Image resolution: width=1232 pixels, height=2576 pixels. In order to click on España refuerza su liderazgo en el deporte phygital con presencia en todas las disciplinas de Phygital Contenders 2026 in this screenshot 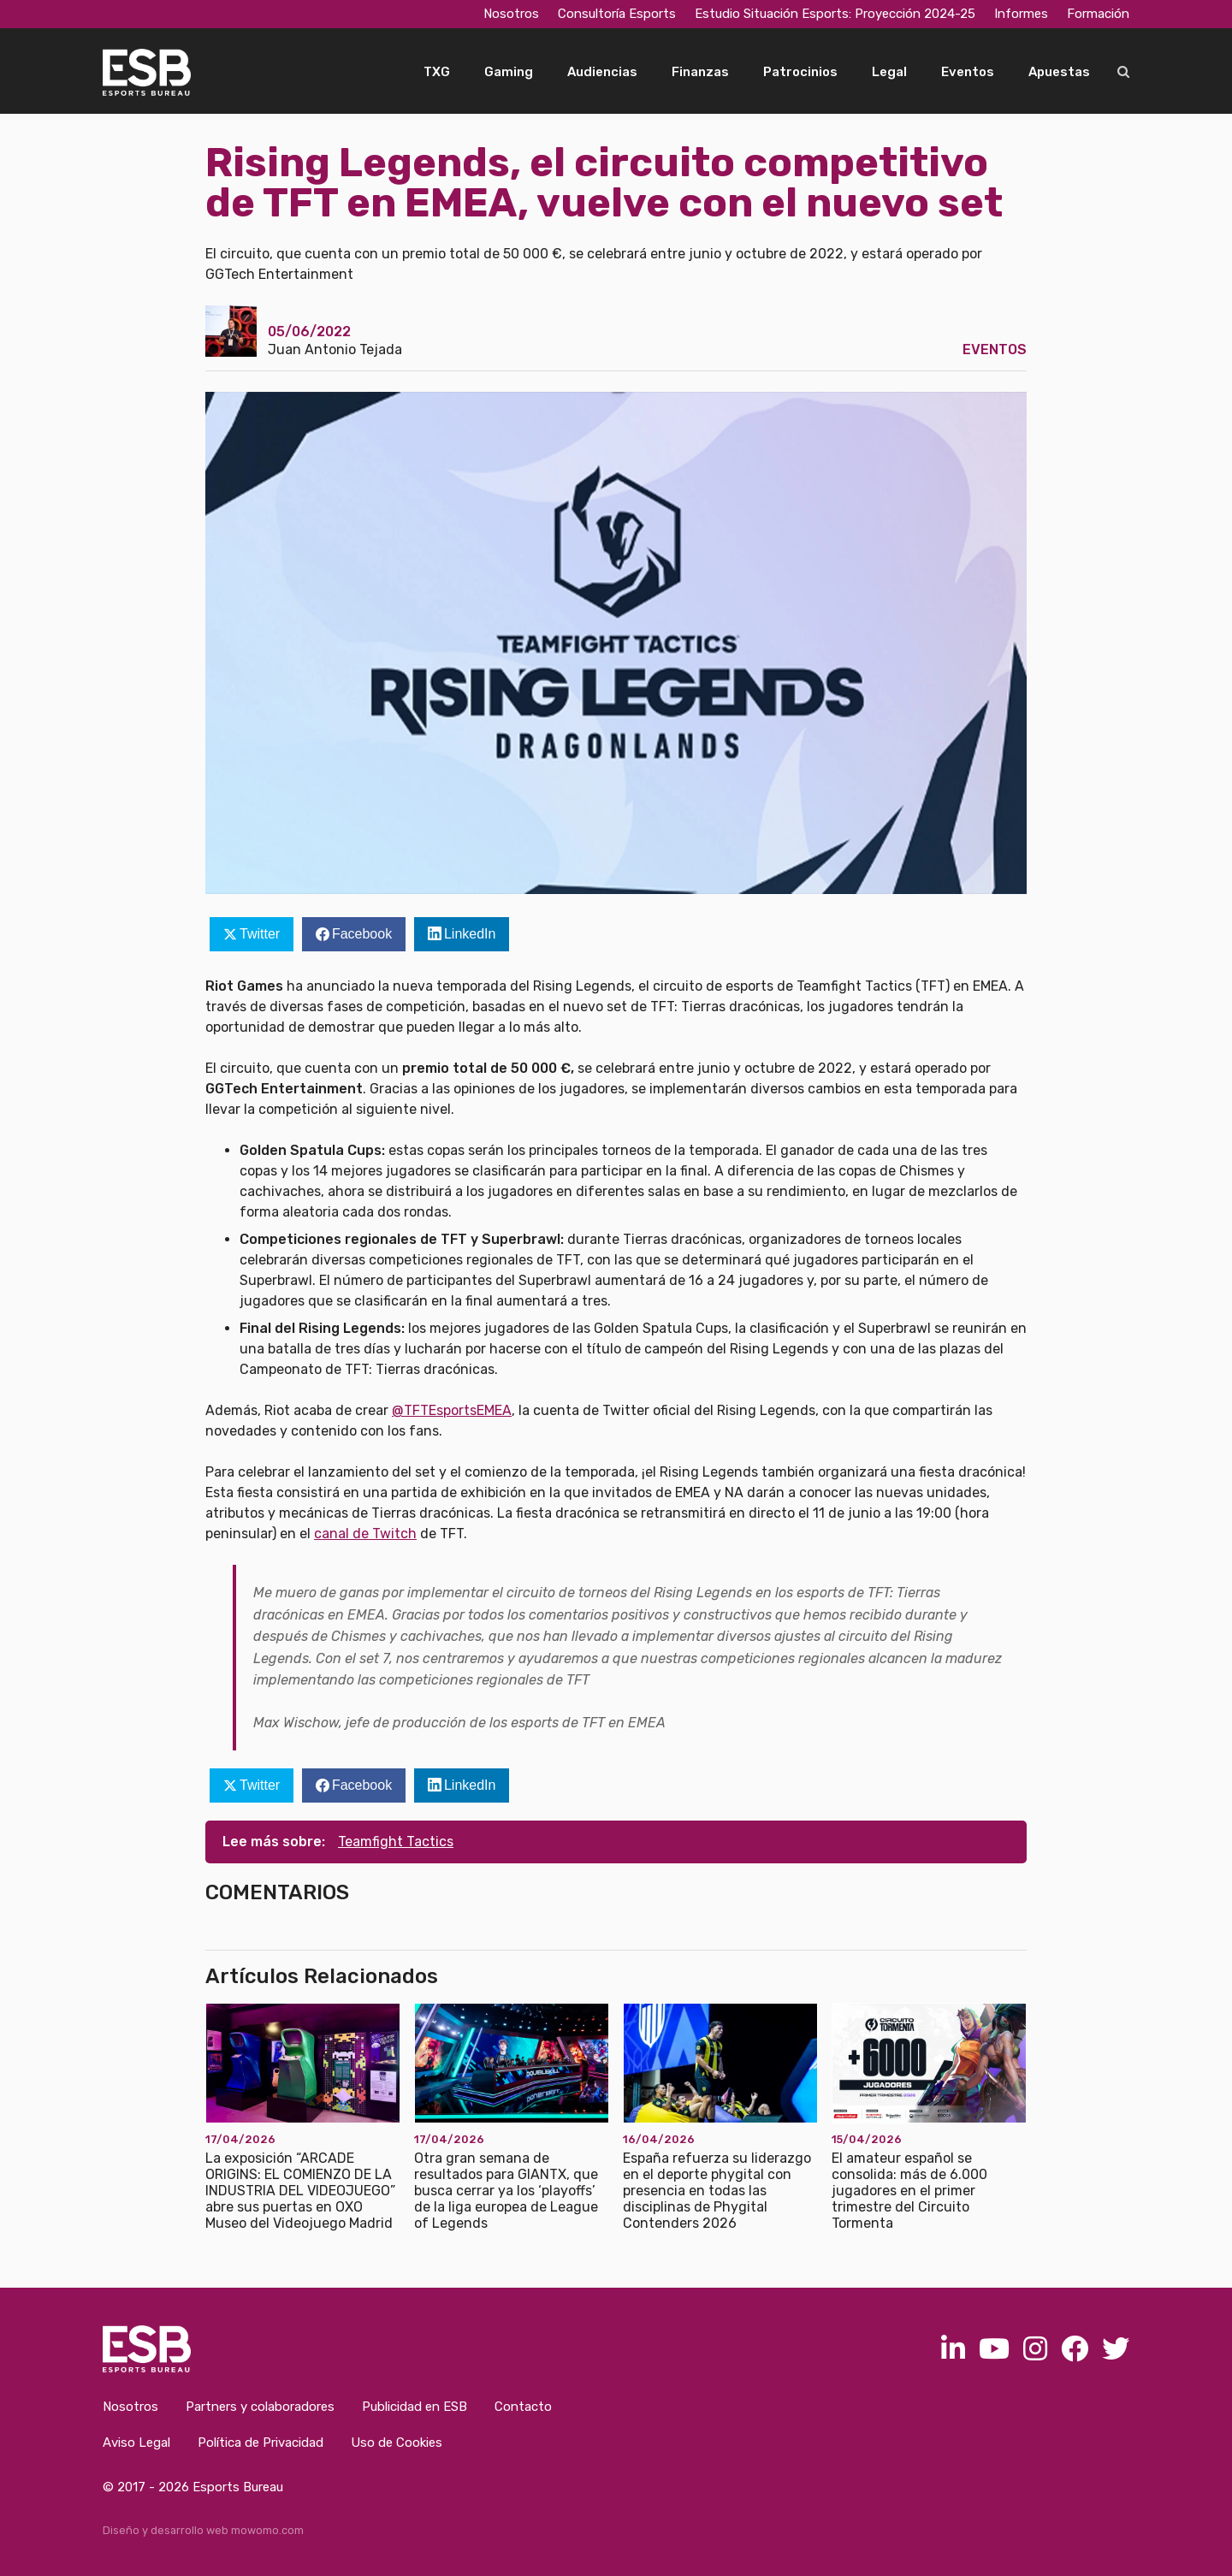, I will do `click(717, 2191)`.